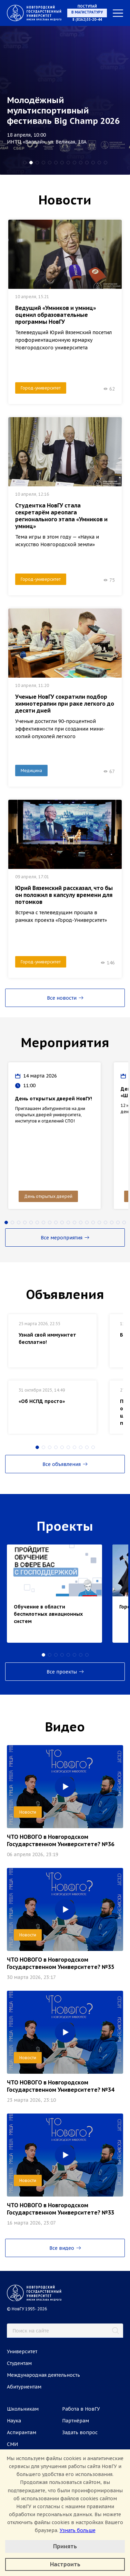 Image resolution: width=130 pixels, height=2576 pixels. I want to click on Все видео, so click(65, 2248).